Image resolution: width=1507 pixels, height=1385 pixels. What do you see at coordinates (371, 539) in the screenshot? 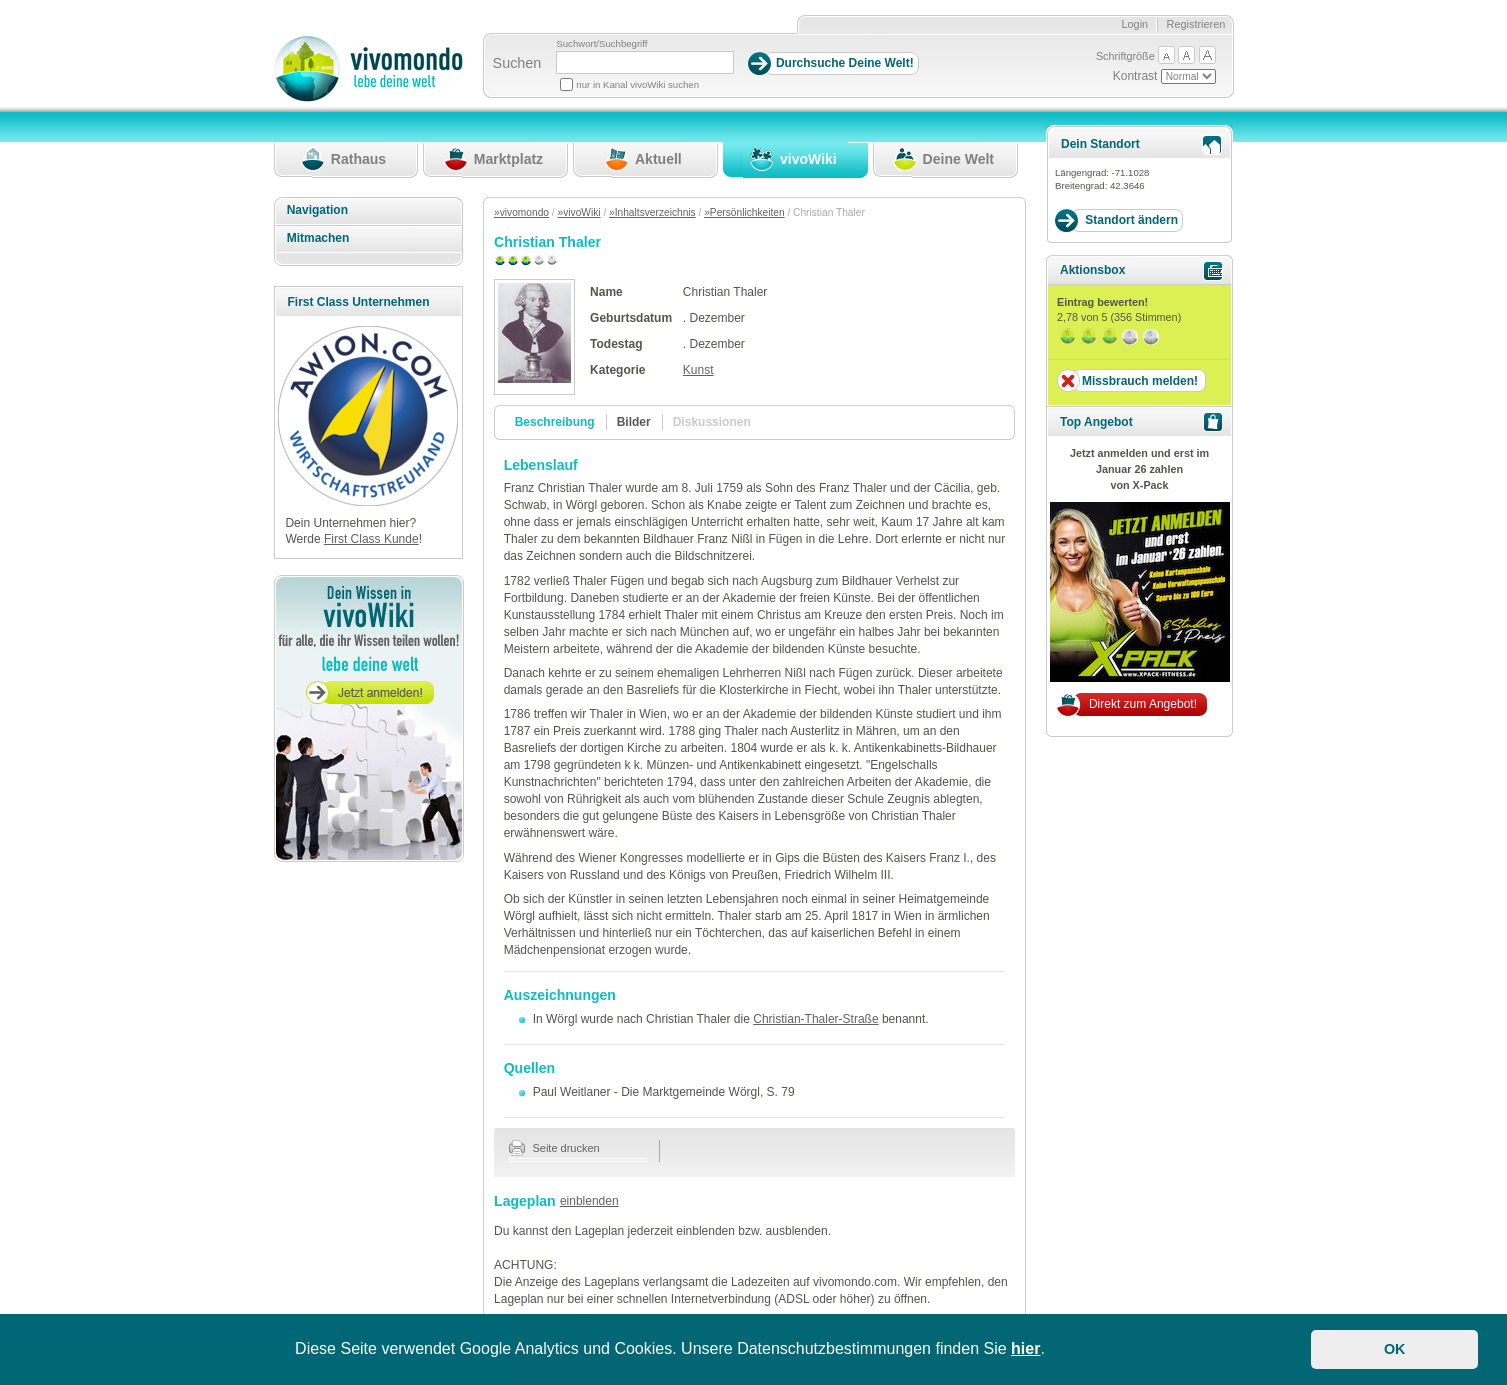
I see `First Class Kunde` at bounding box center [371, 539].